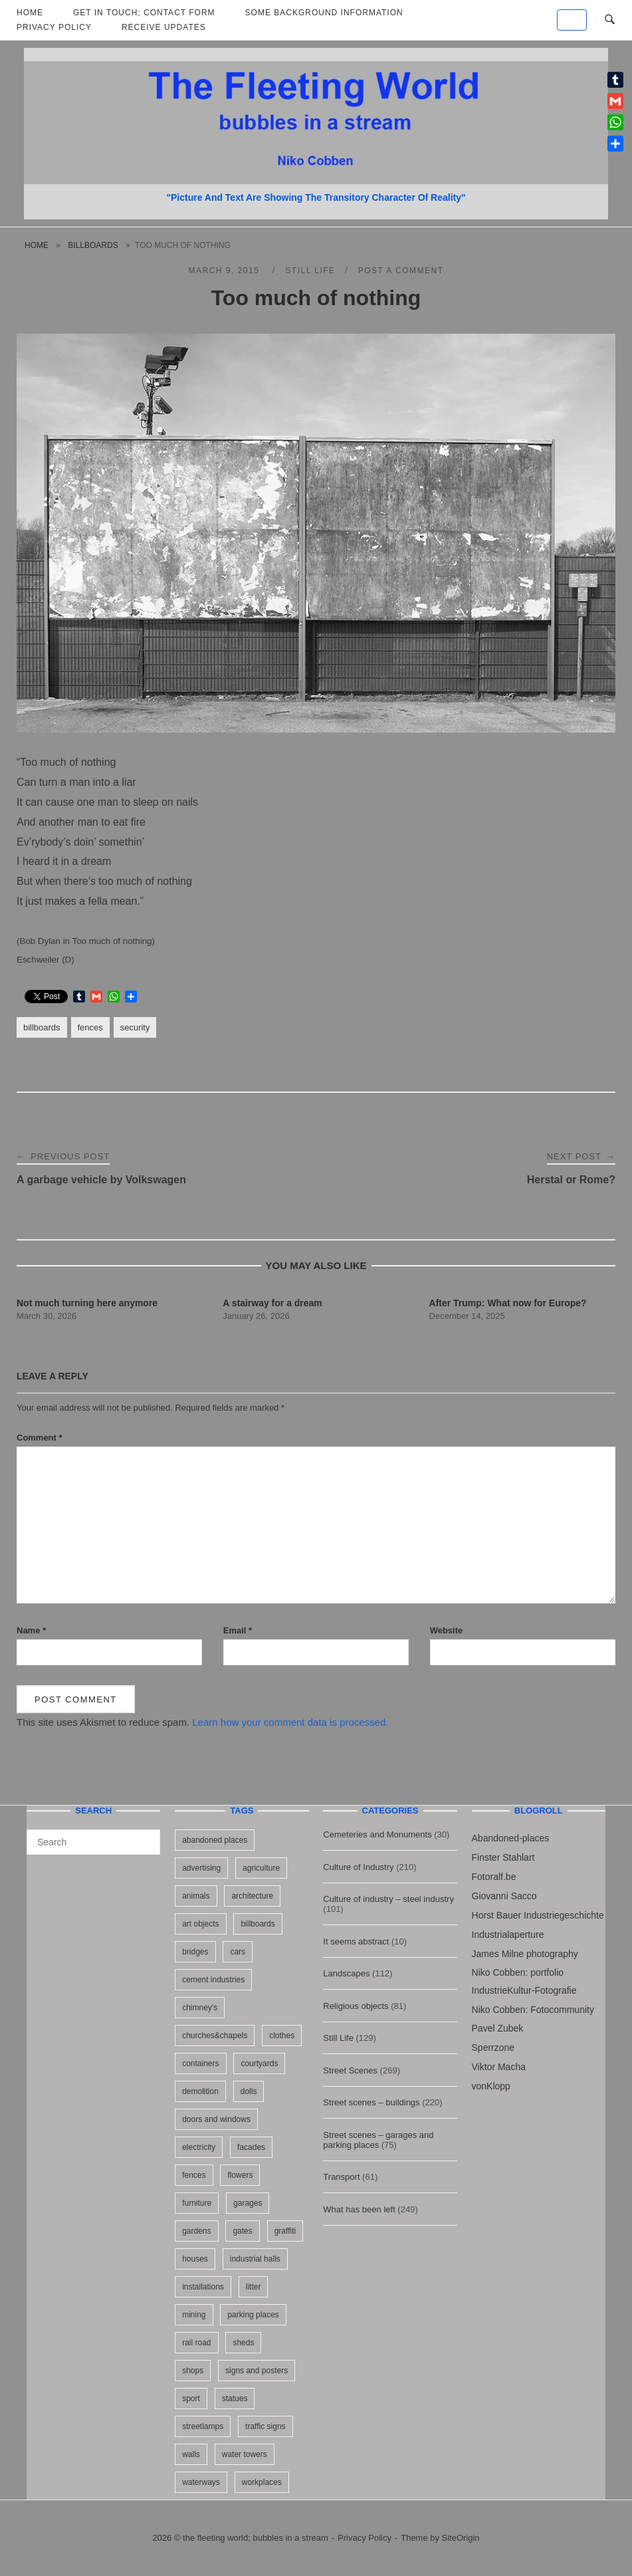  Describe the element at coordinates (461, 2538) in the screenshot. I see `SiteOrigin` at that location.